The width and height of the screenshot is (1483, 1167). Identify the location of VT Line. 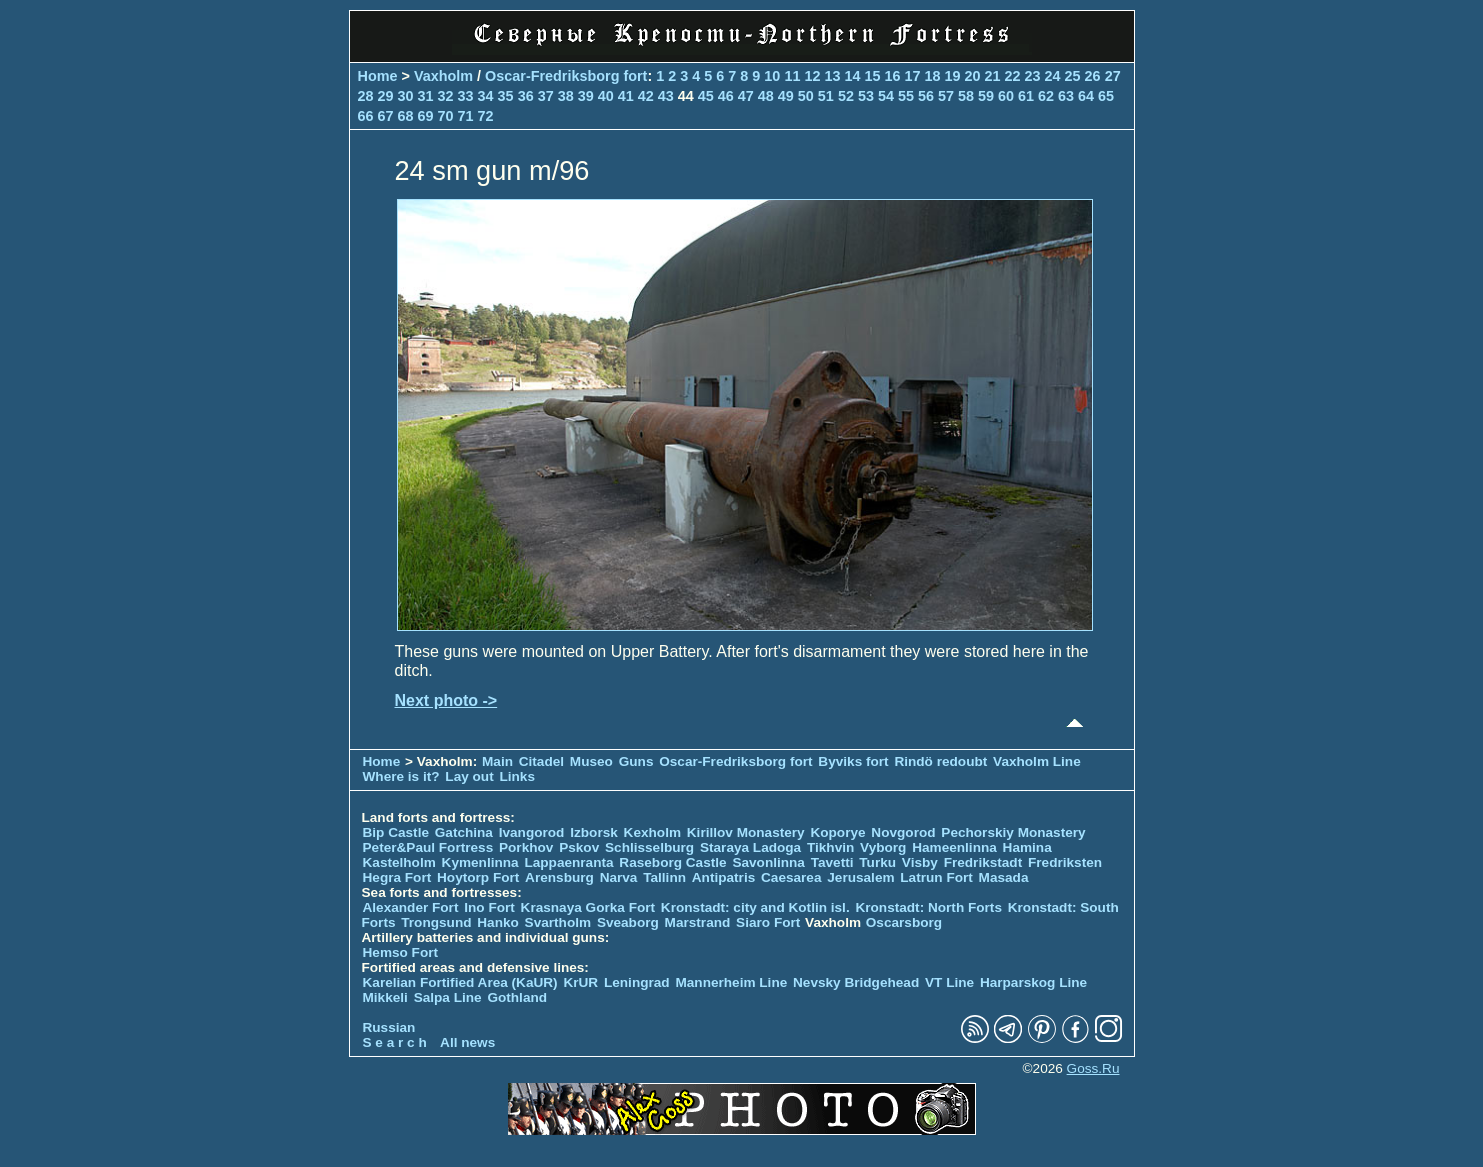
(949, 982).